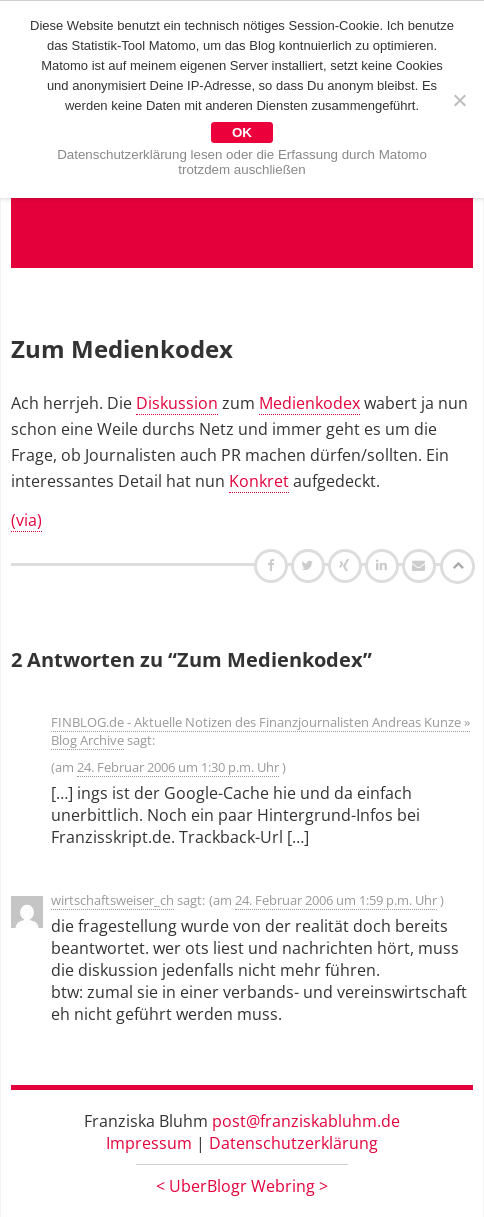  What do you see at coordinates (26, 520) in the screenshot?
I see `(via)` at bounding box center [26, 520].